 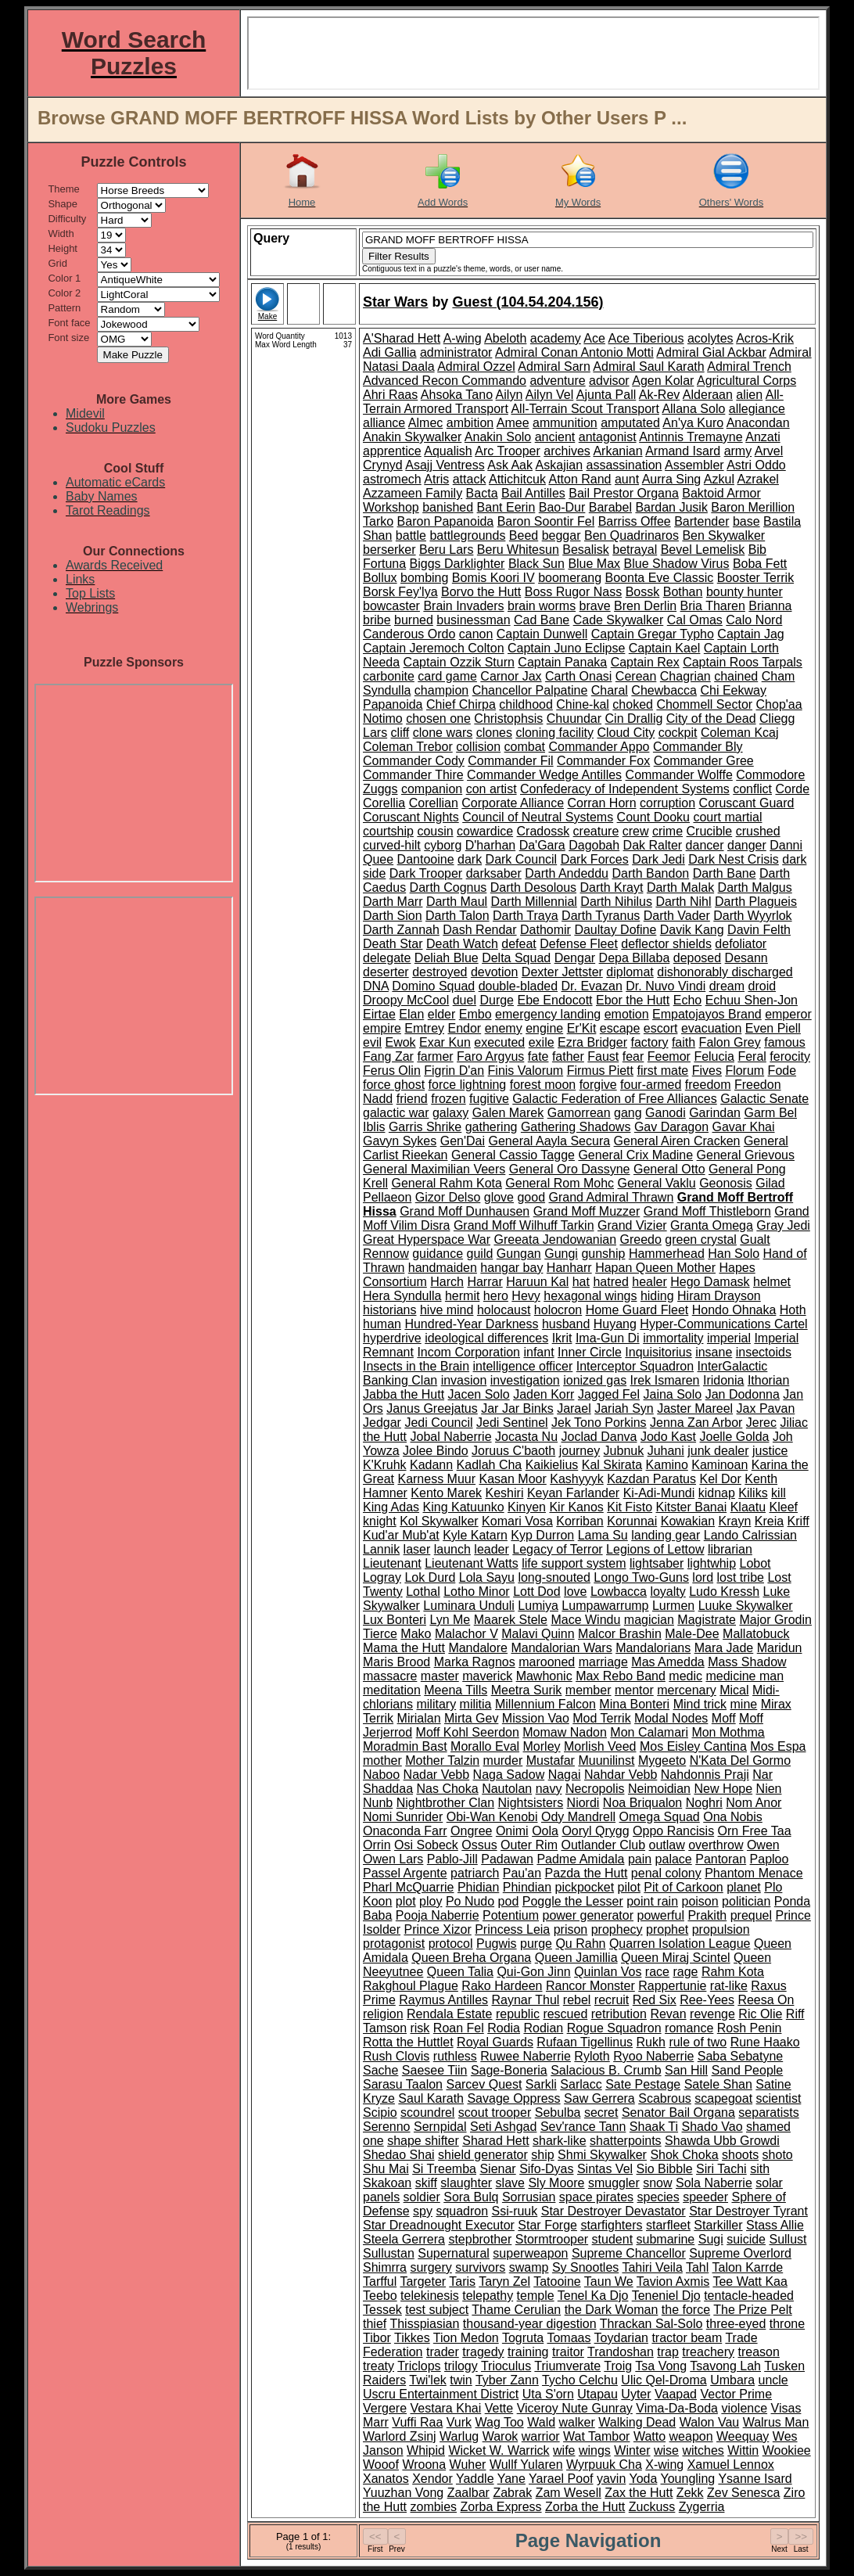 I want to click on Vector Prime, so click(x=736, y=2394).